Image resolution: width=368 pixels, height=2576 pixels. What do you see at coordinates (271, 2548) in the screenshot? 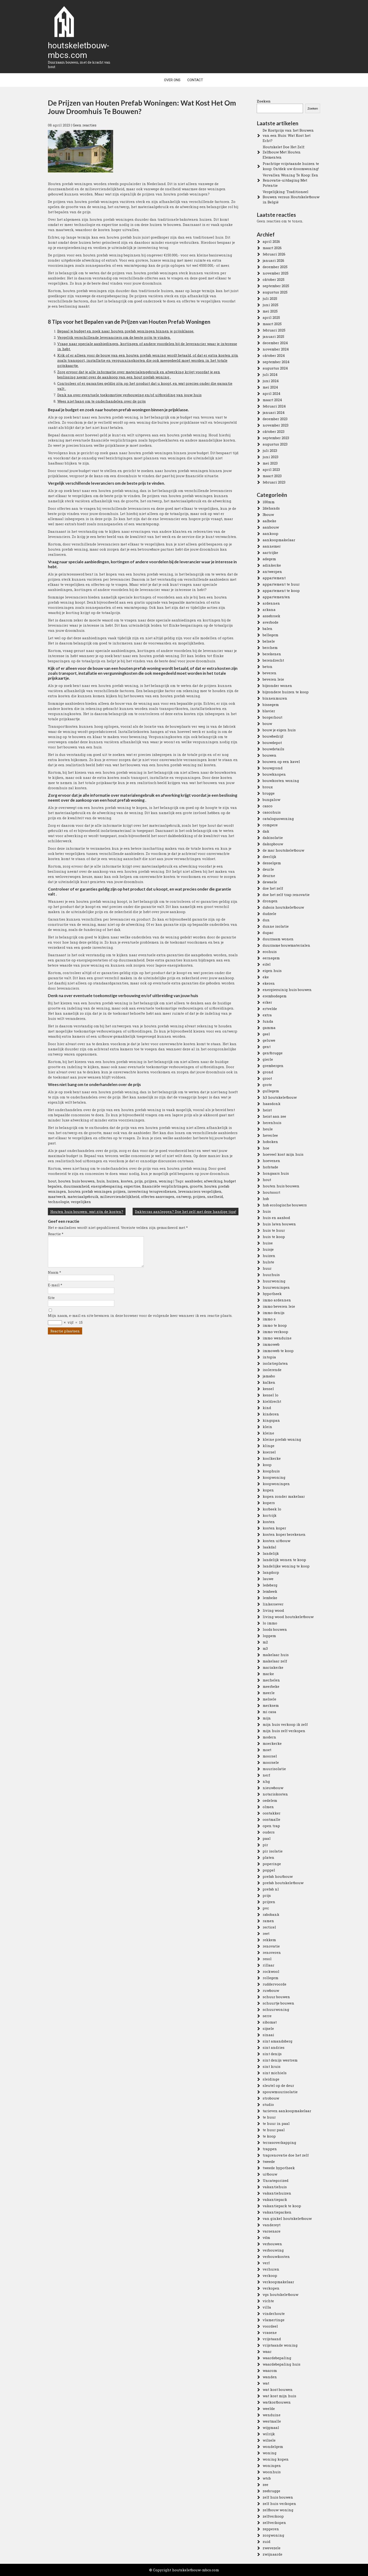
I see `zwevezele` at bounding box center [271, 2548].